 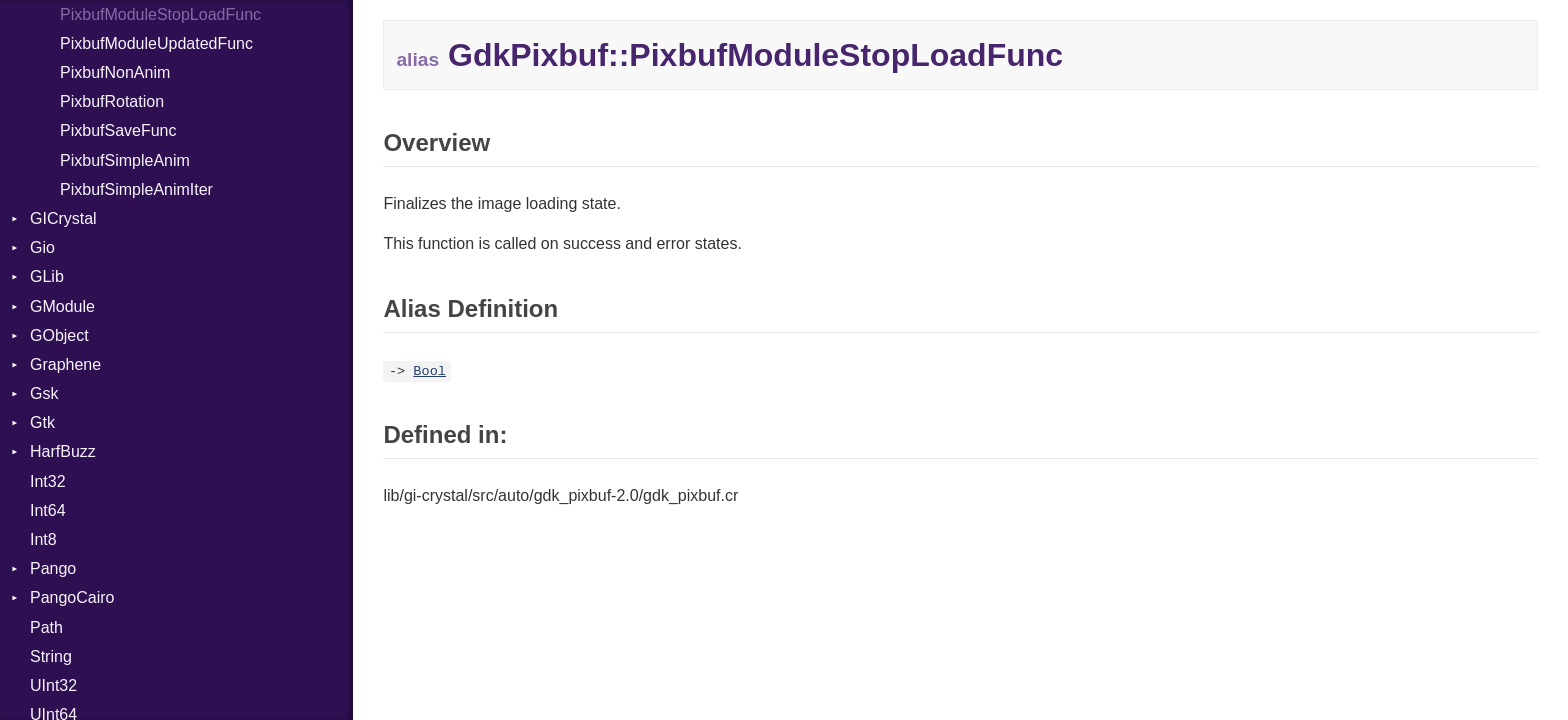 I want to click on PixbufNonAnim, so click(x=115, y=72).